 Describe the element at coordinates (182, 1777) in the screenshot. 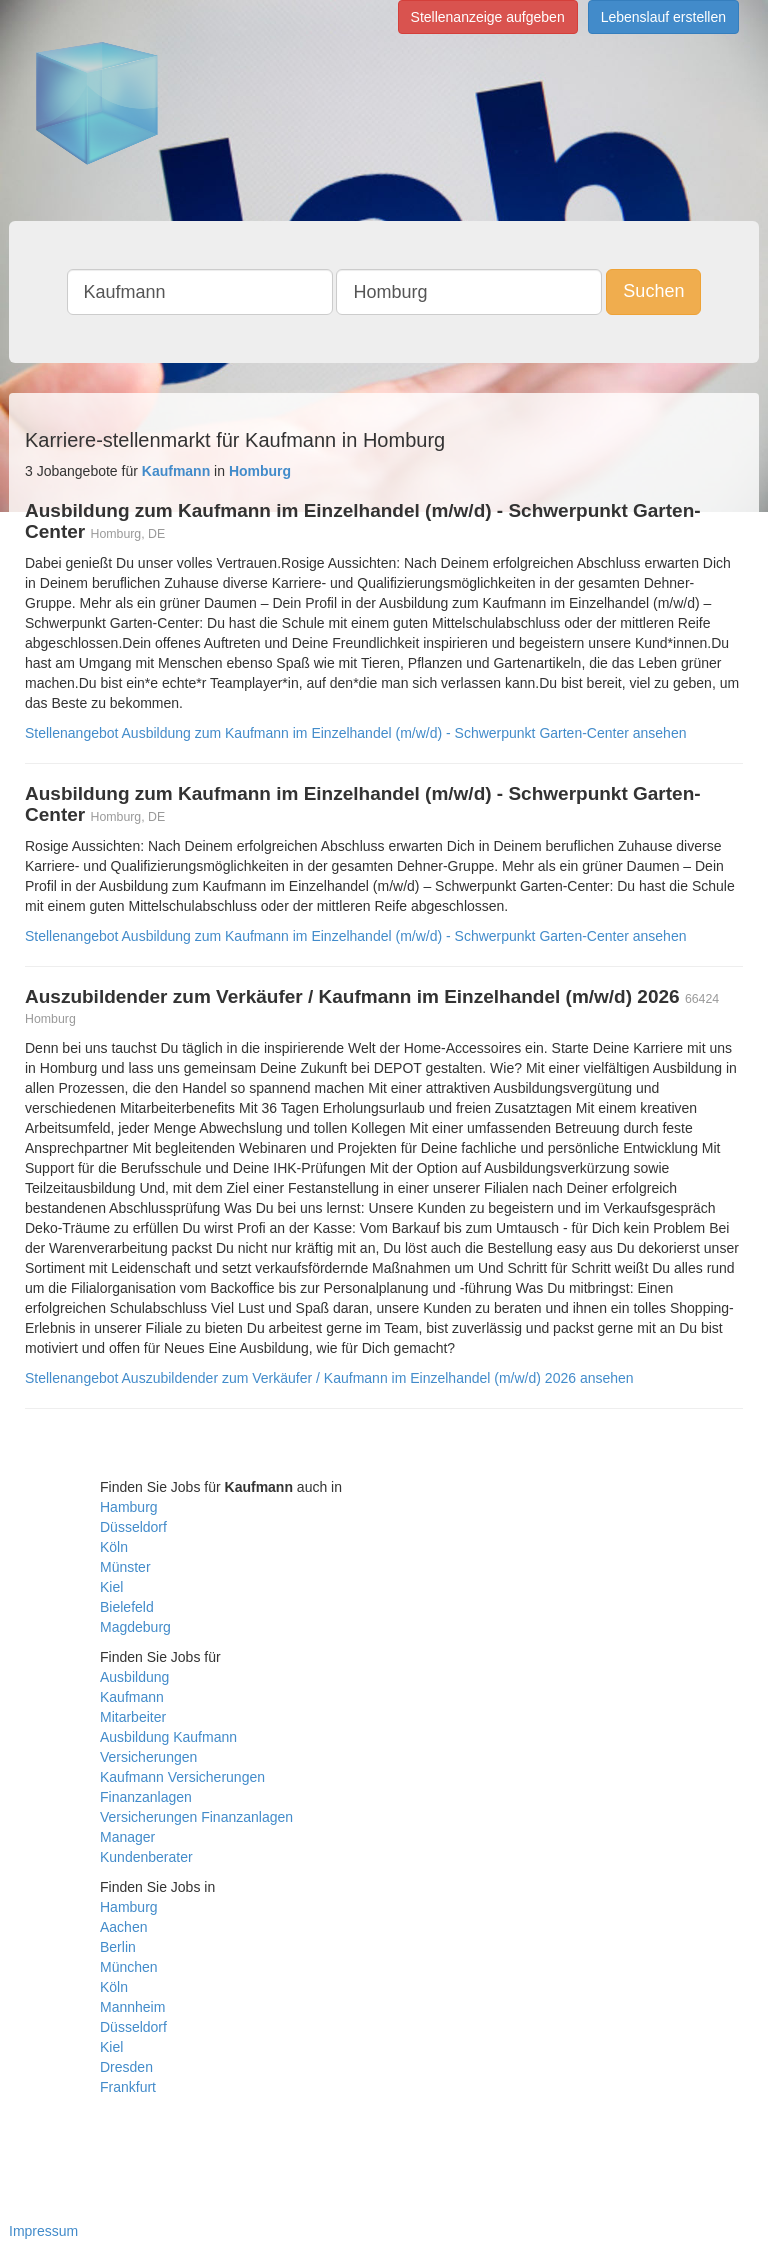

I see `Kaufmann Versicherungen` at that location.